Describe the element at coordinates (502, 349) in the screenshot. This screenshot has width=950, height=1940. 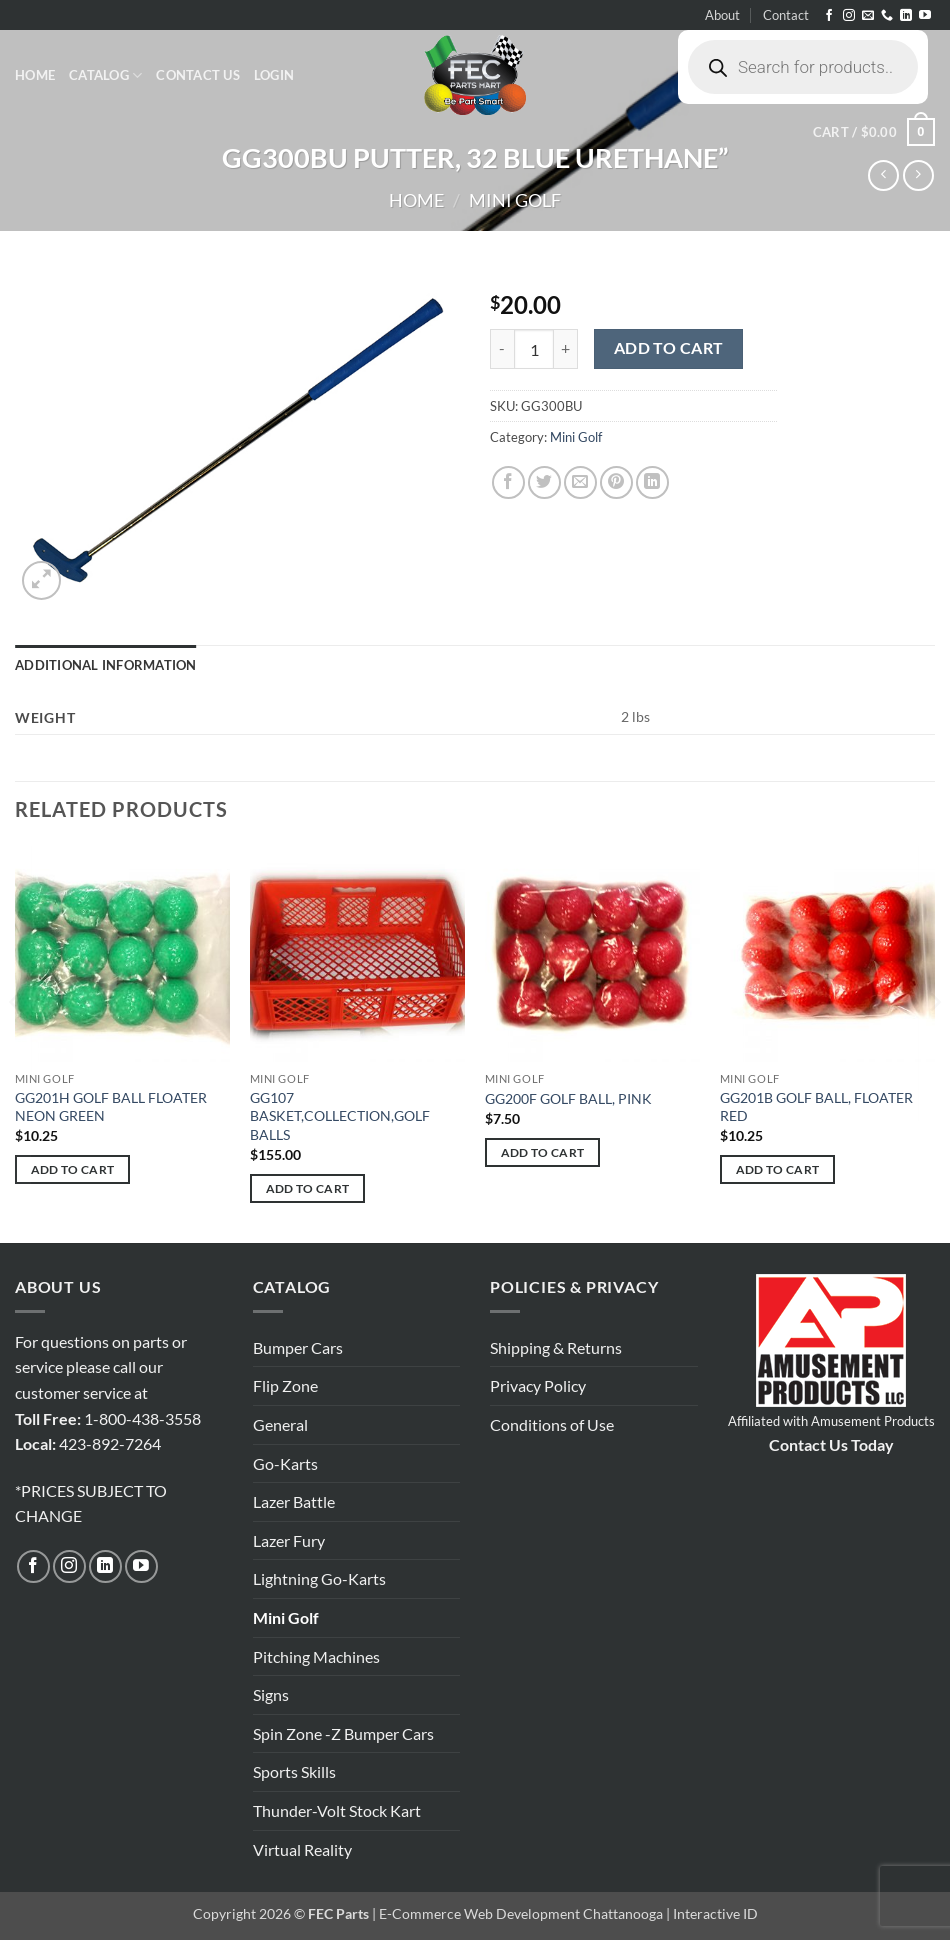
I see `[Reduce quantity of GG300BU PUTTER, 32 BLUE URETHANE"]` at that location.